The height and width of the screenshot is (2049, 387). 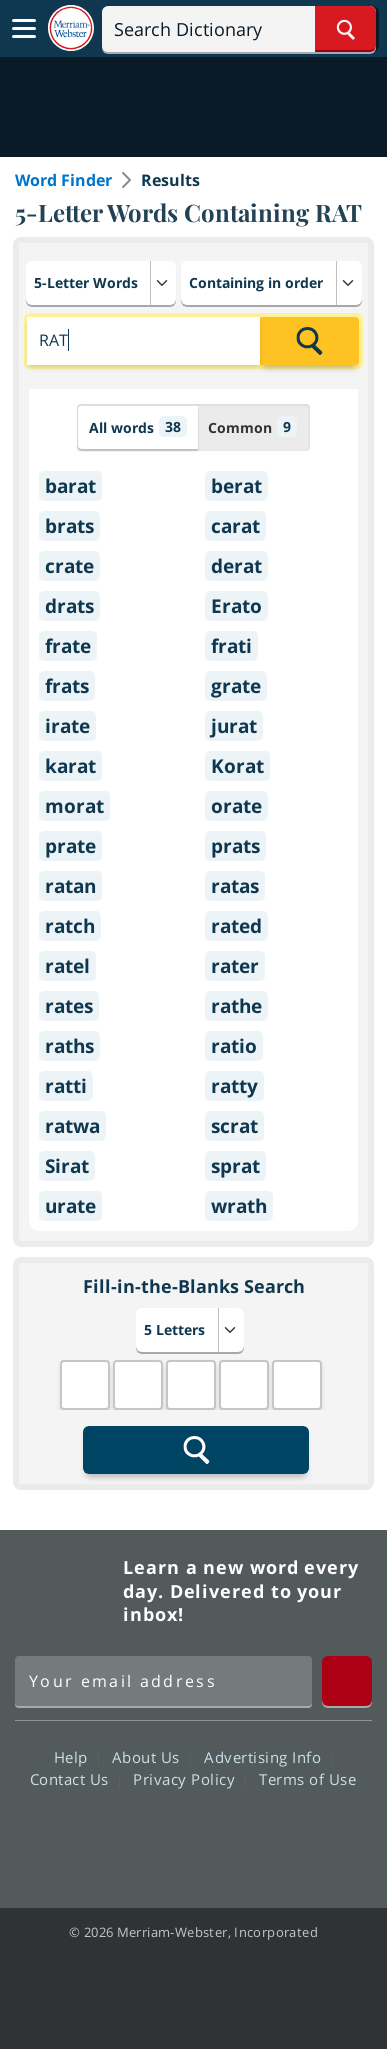 I want to click on rated, so click(x=236, y=926).